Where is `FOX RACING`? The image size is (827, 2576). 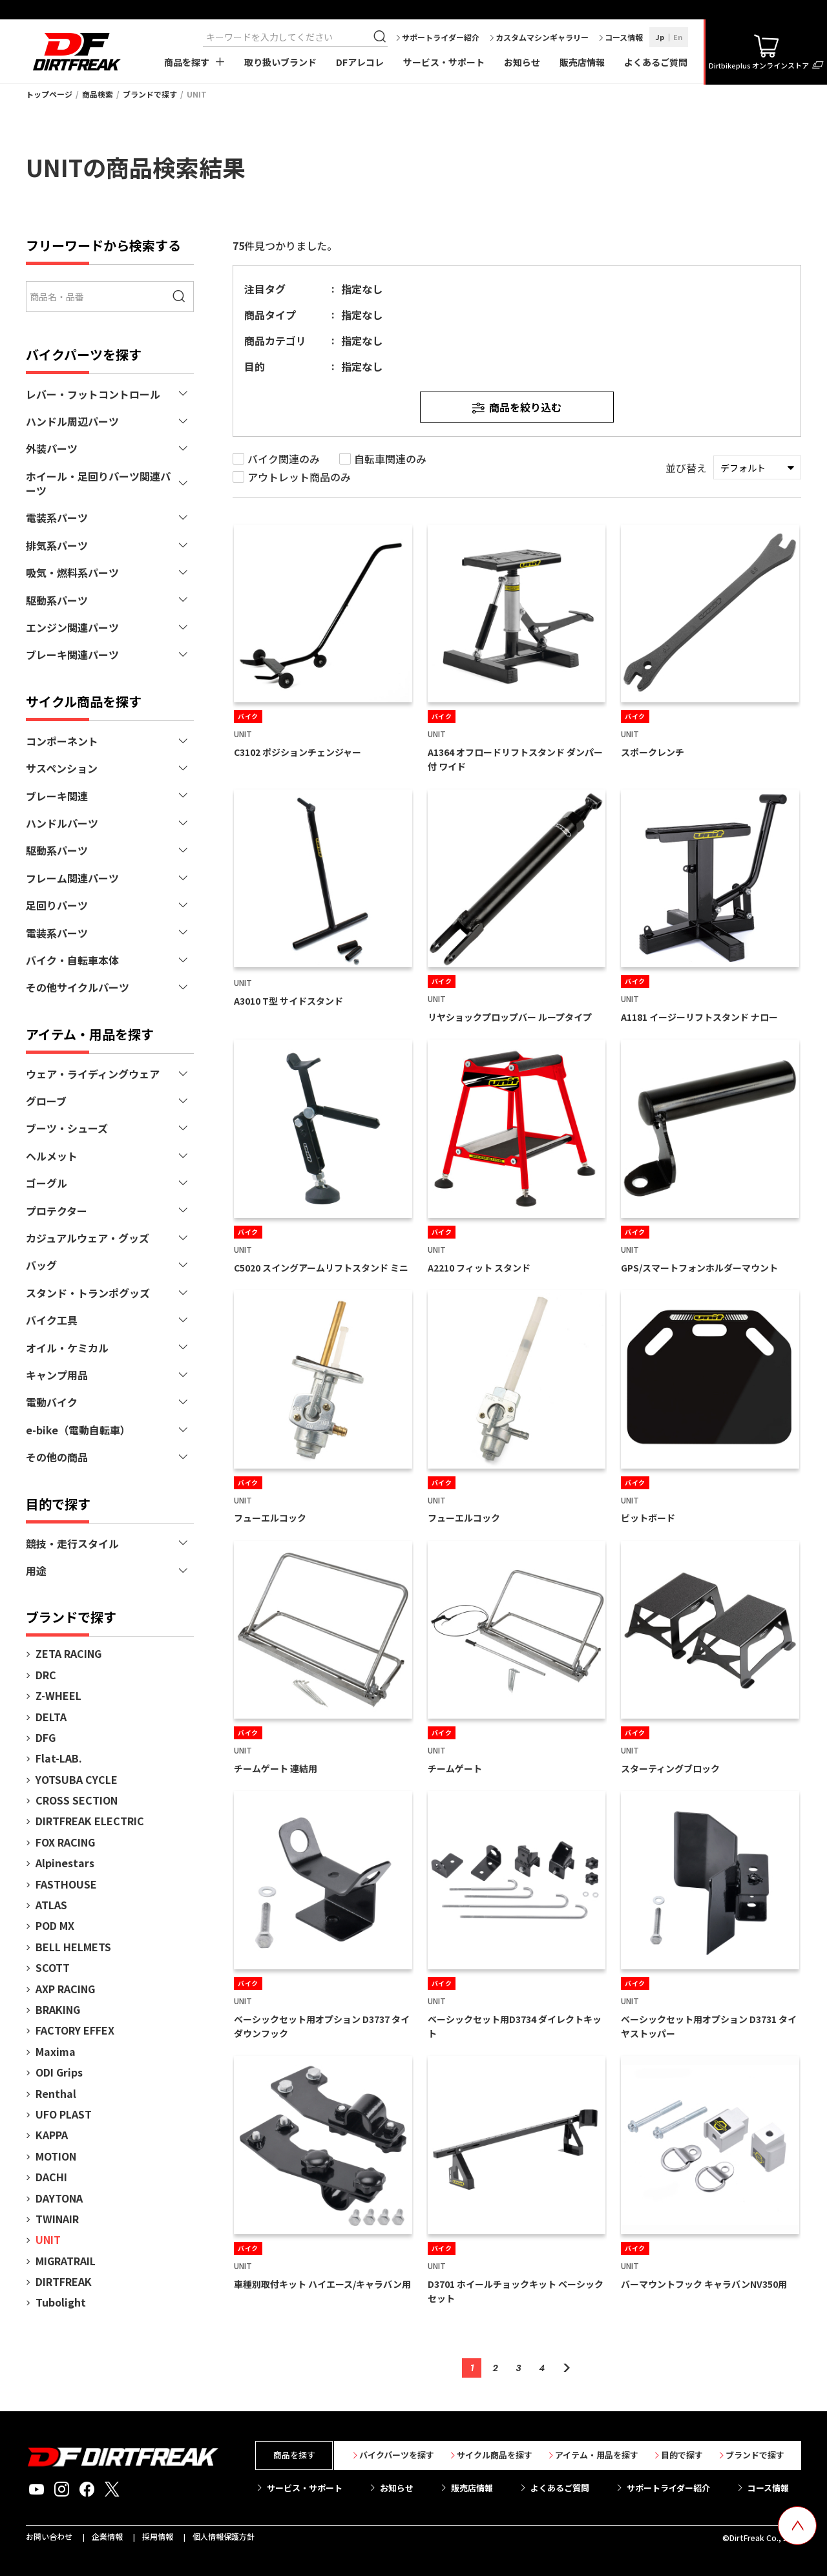
FOX RACING is located at coordinates (65, 1842).